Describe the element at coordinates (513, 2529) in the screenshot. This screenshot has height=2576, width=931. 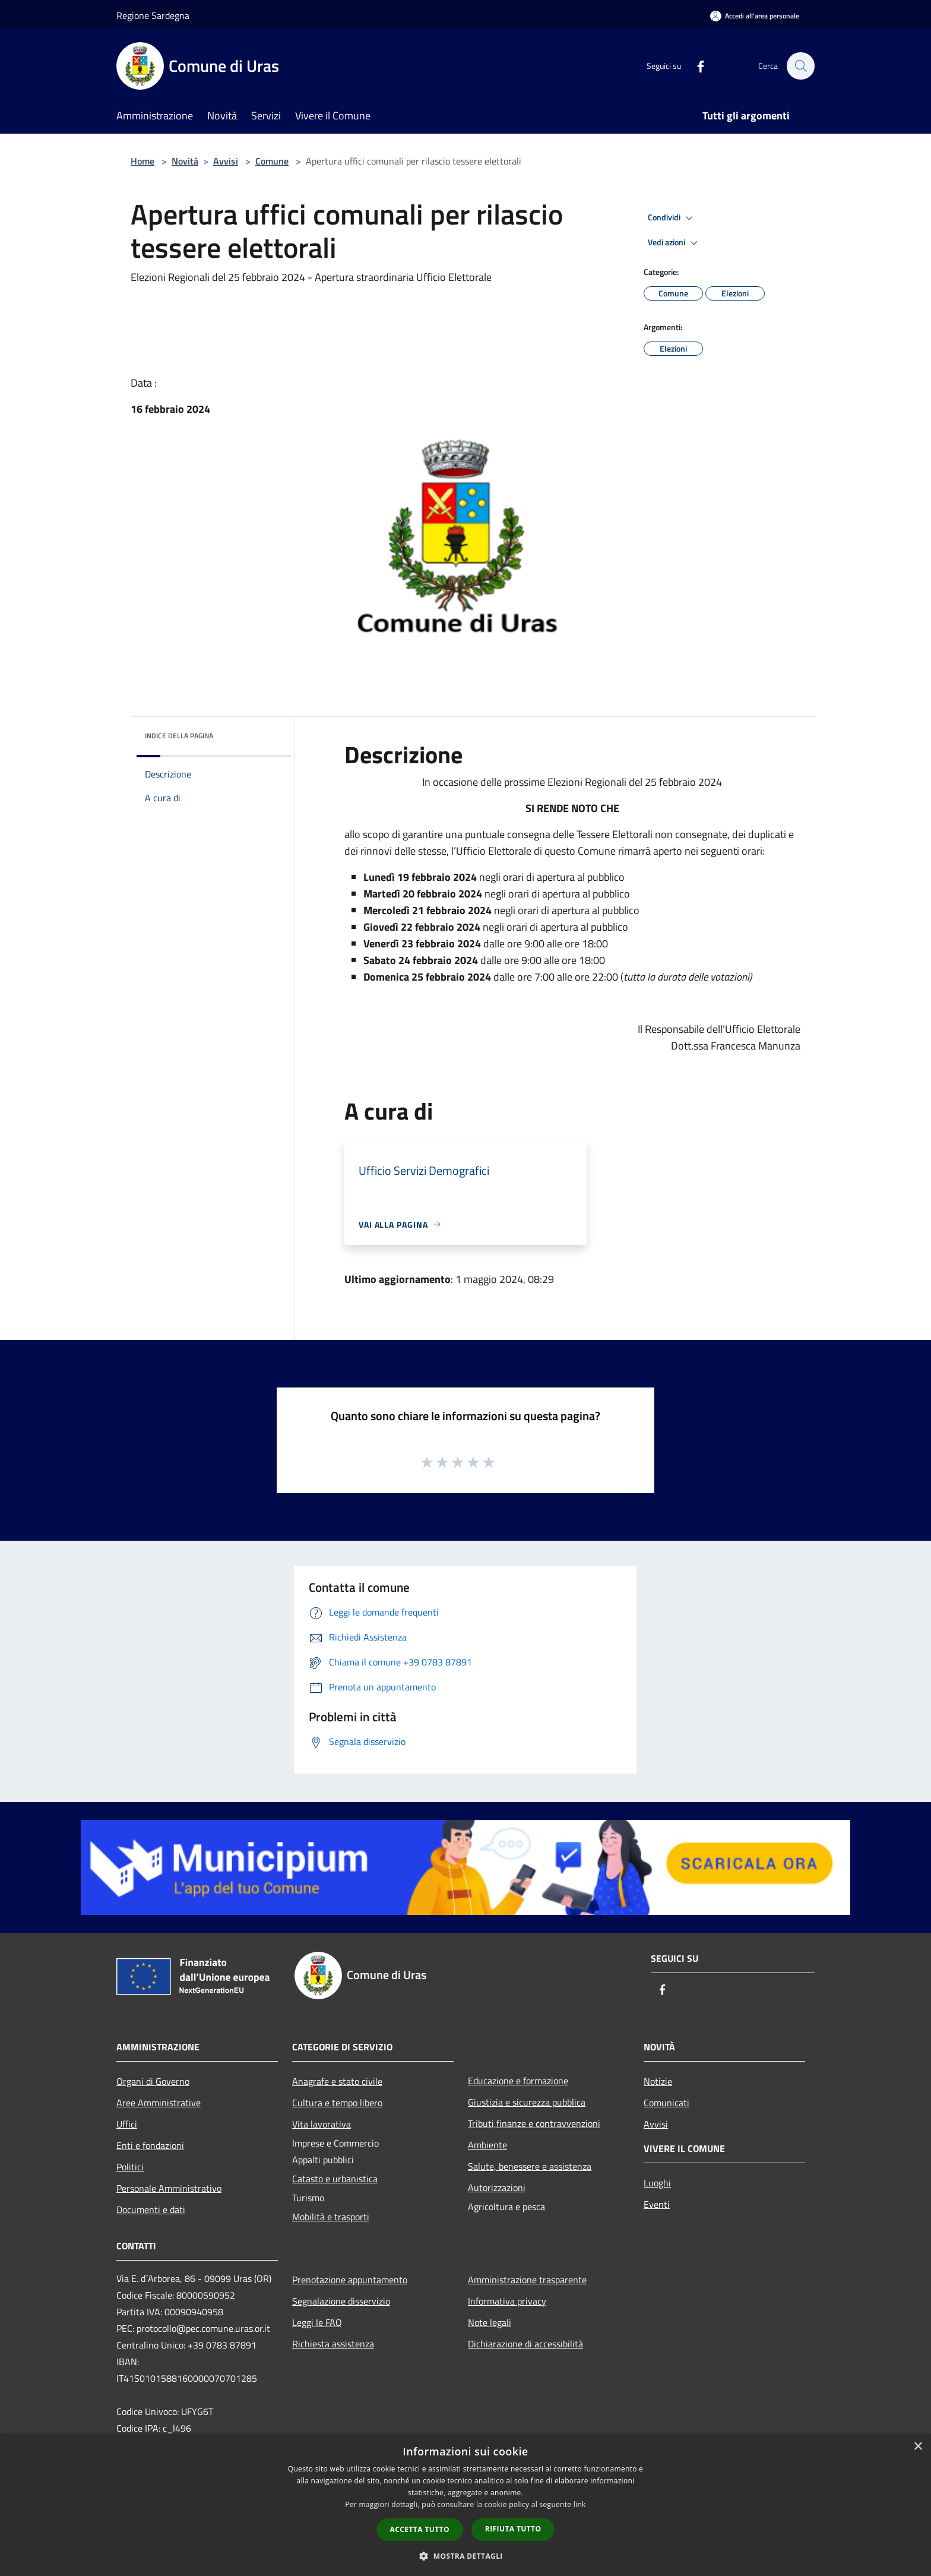
I see `Rifiuta tutto [button]` at that location.